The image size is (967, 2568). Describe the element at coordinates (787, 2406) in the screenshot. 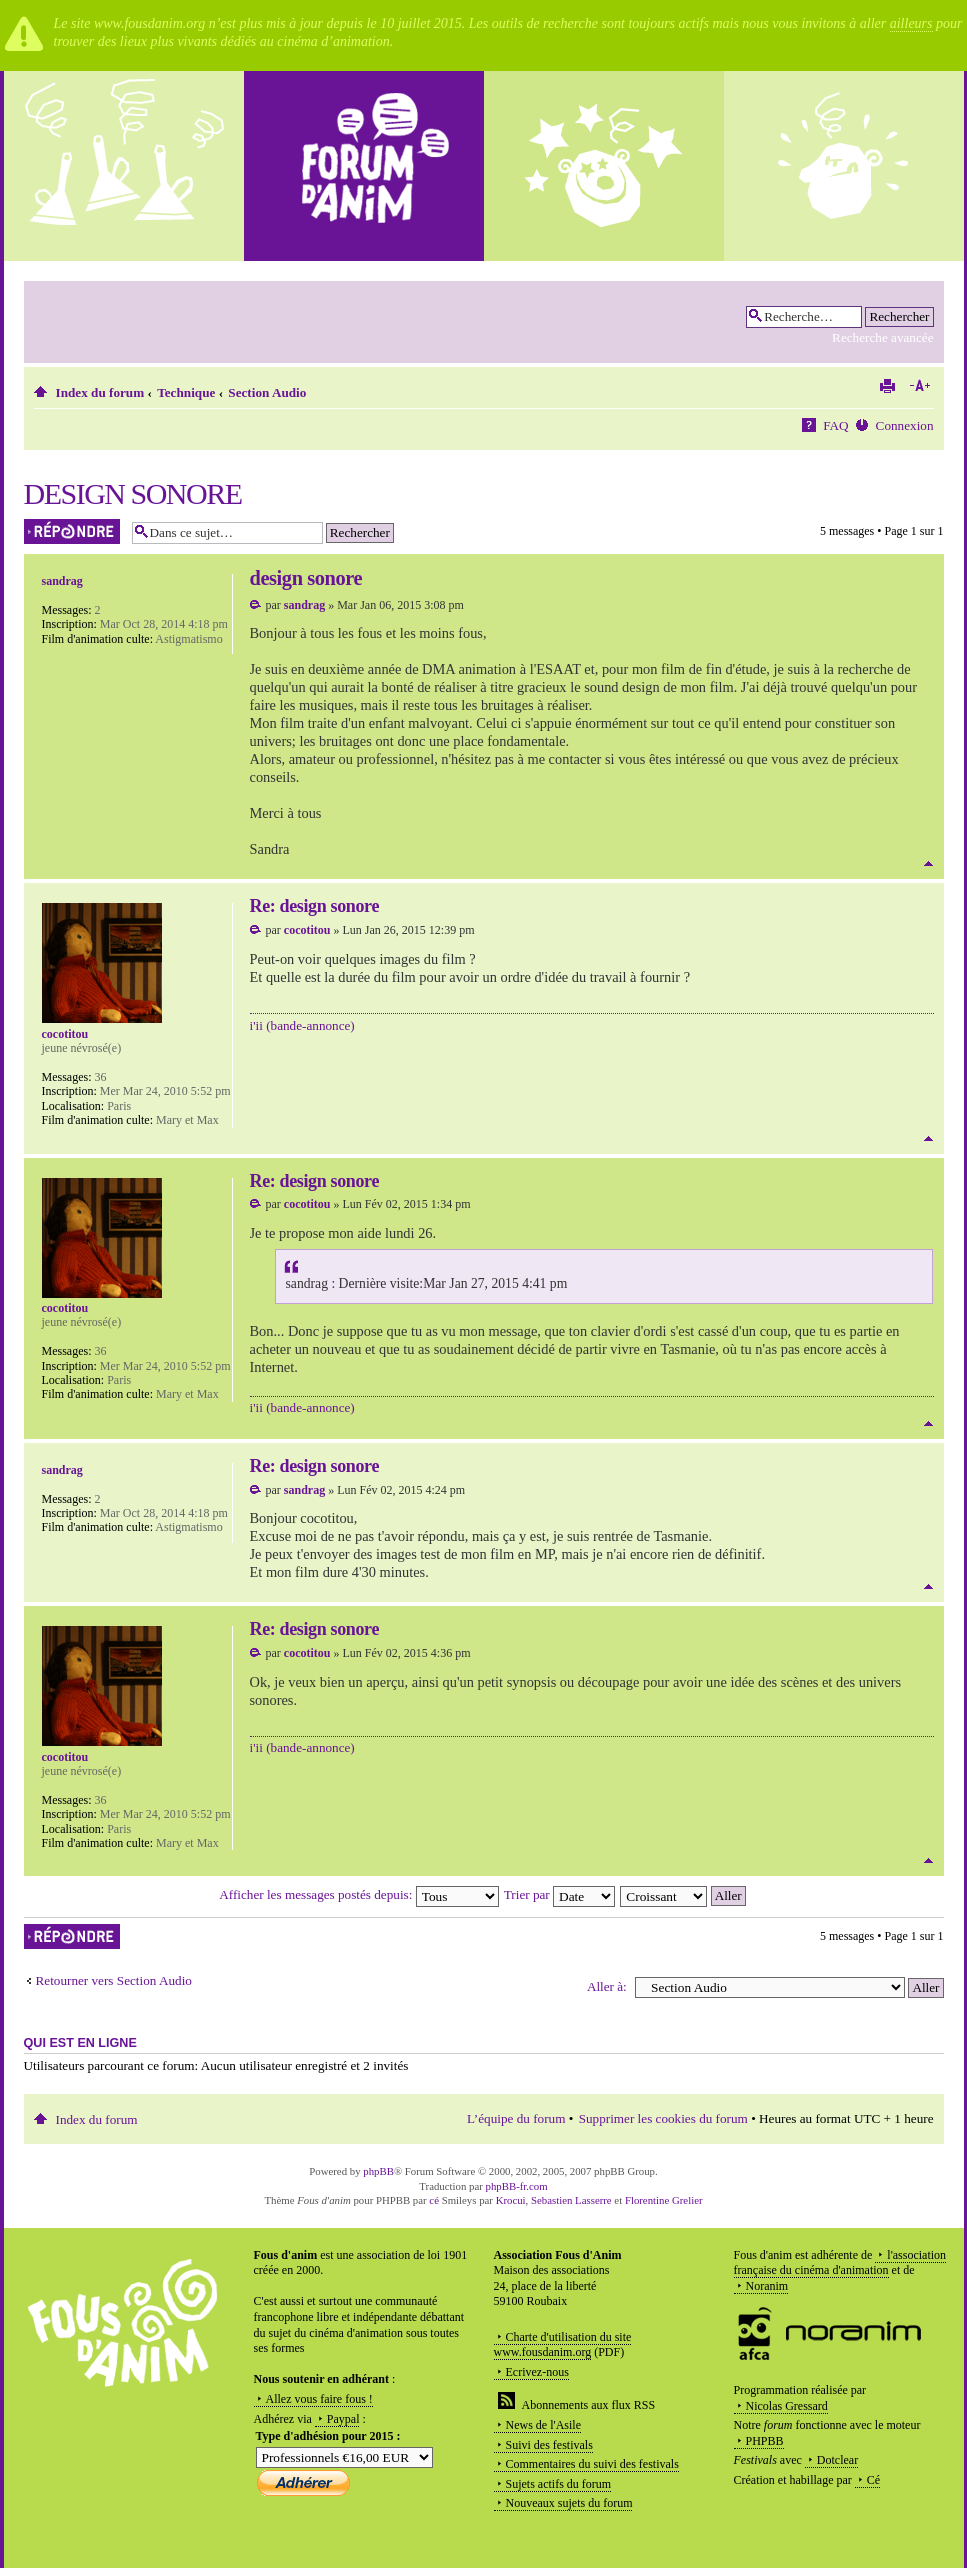

I see `Nicolas Gressard` at that location.